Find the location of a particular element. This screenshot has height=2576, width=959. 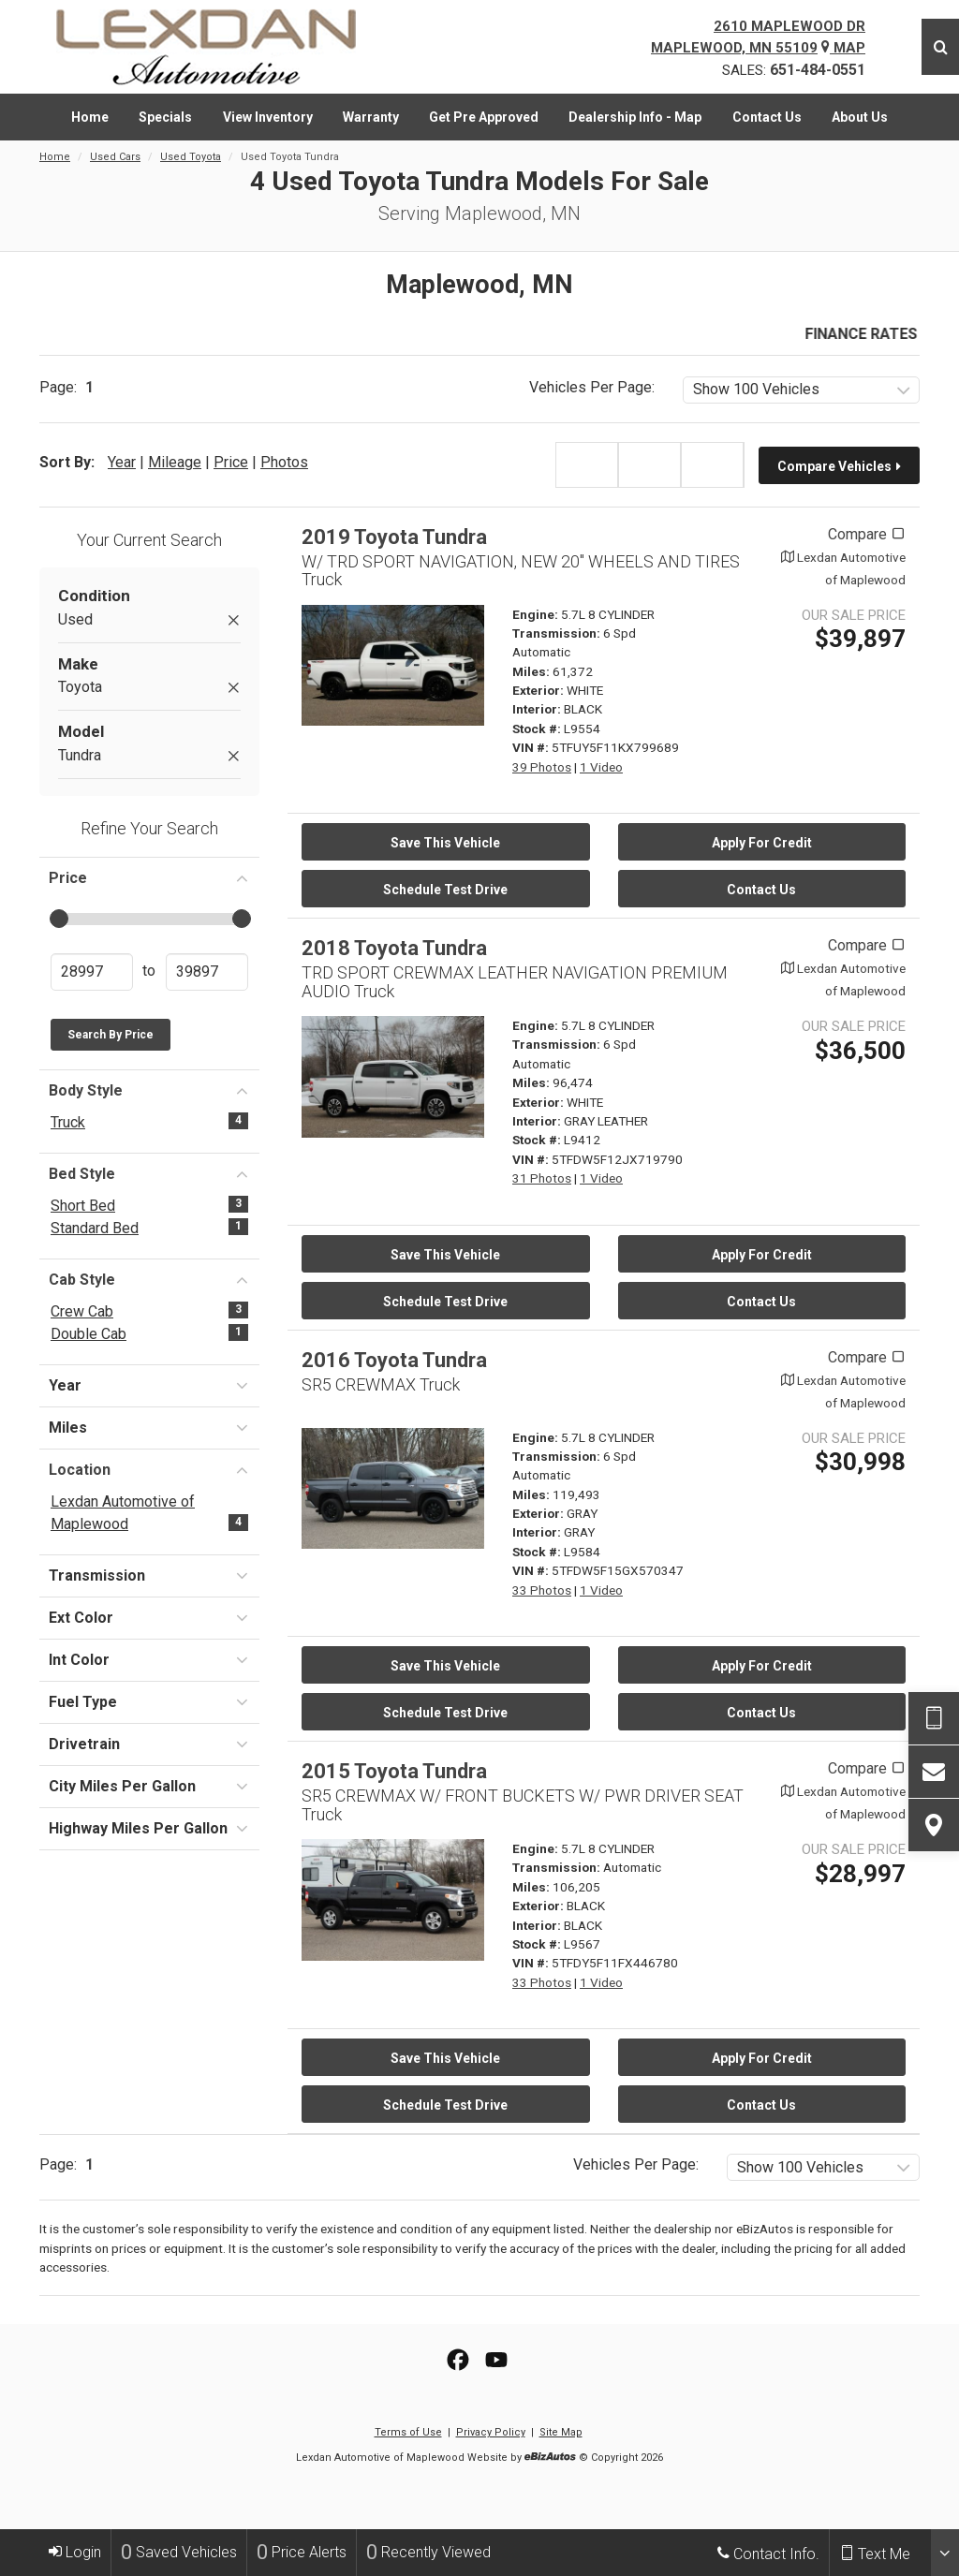

Photos is located at coordinates (284, 462).